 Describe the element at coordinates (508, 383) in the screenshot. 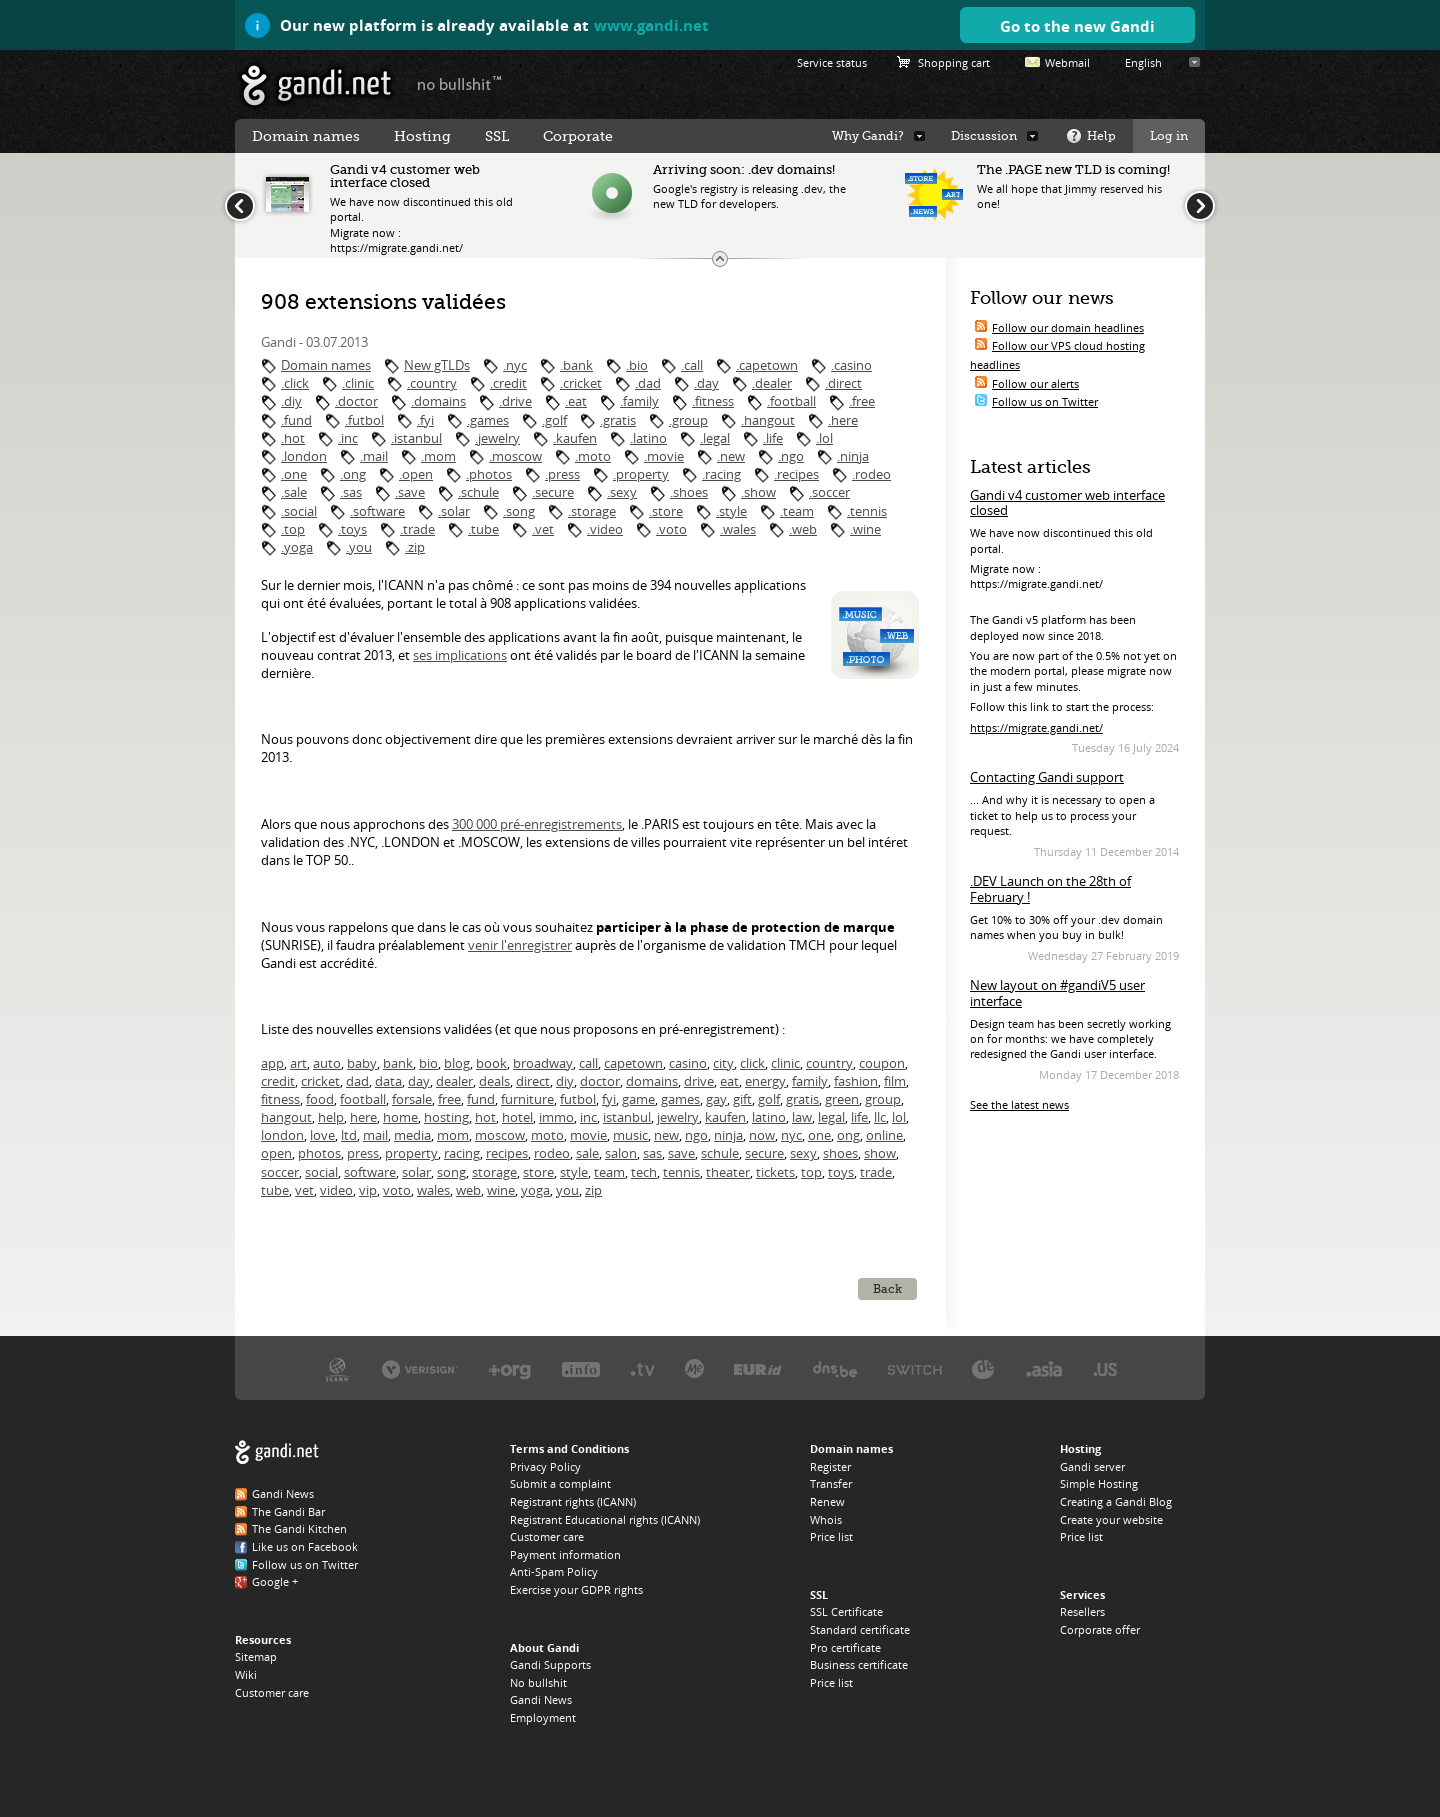

I see `.credit` at that location.